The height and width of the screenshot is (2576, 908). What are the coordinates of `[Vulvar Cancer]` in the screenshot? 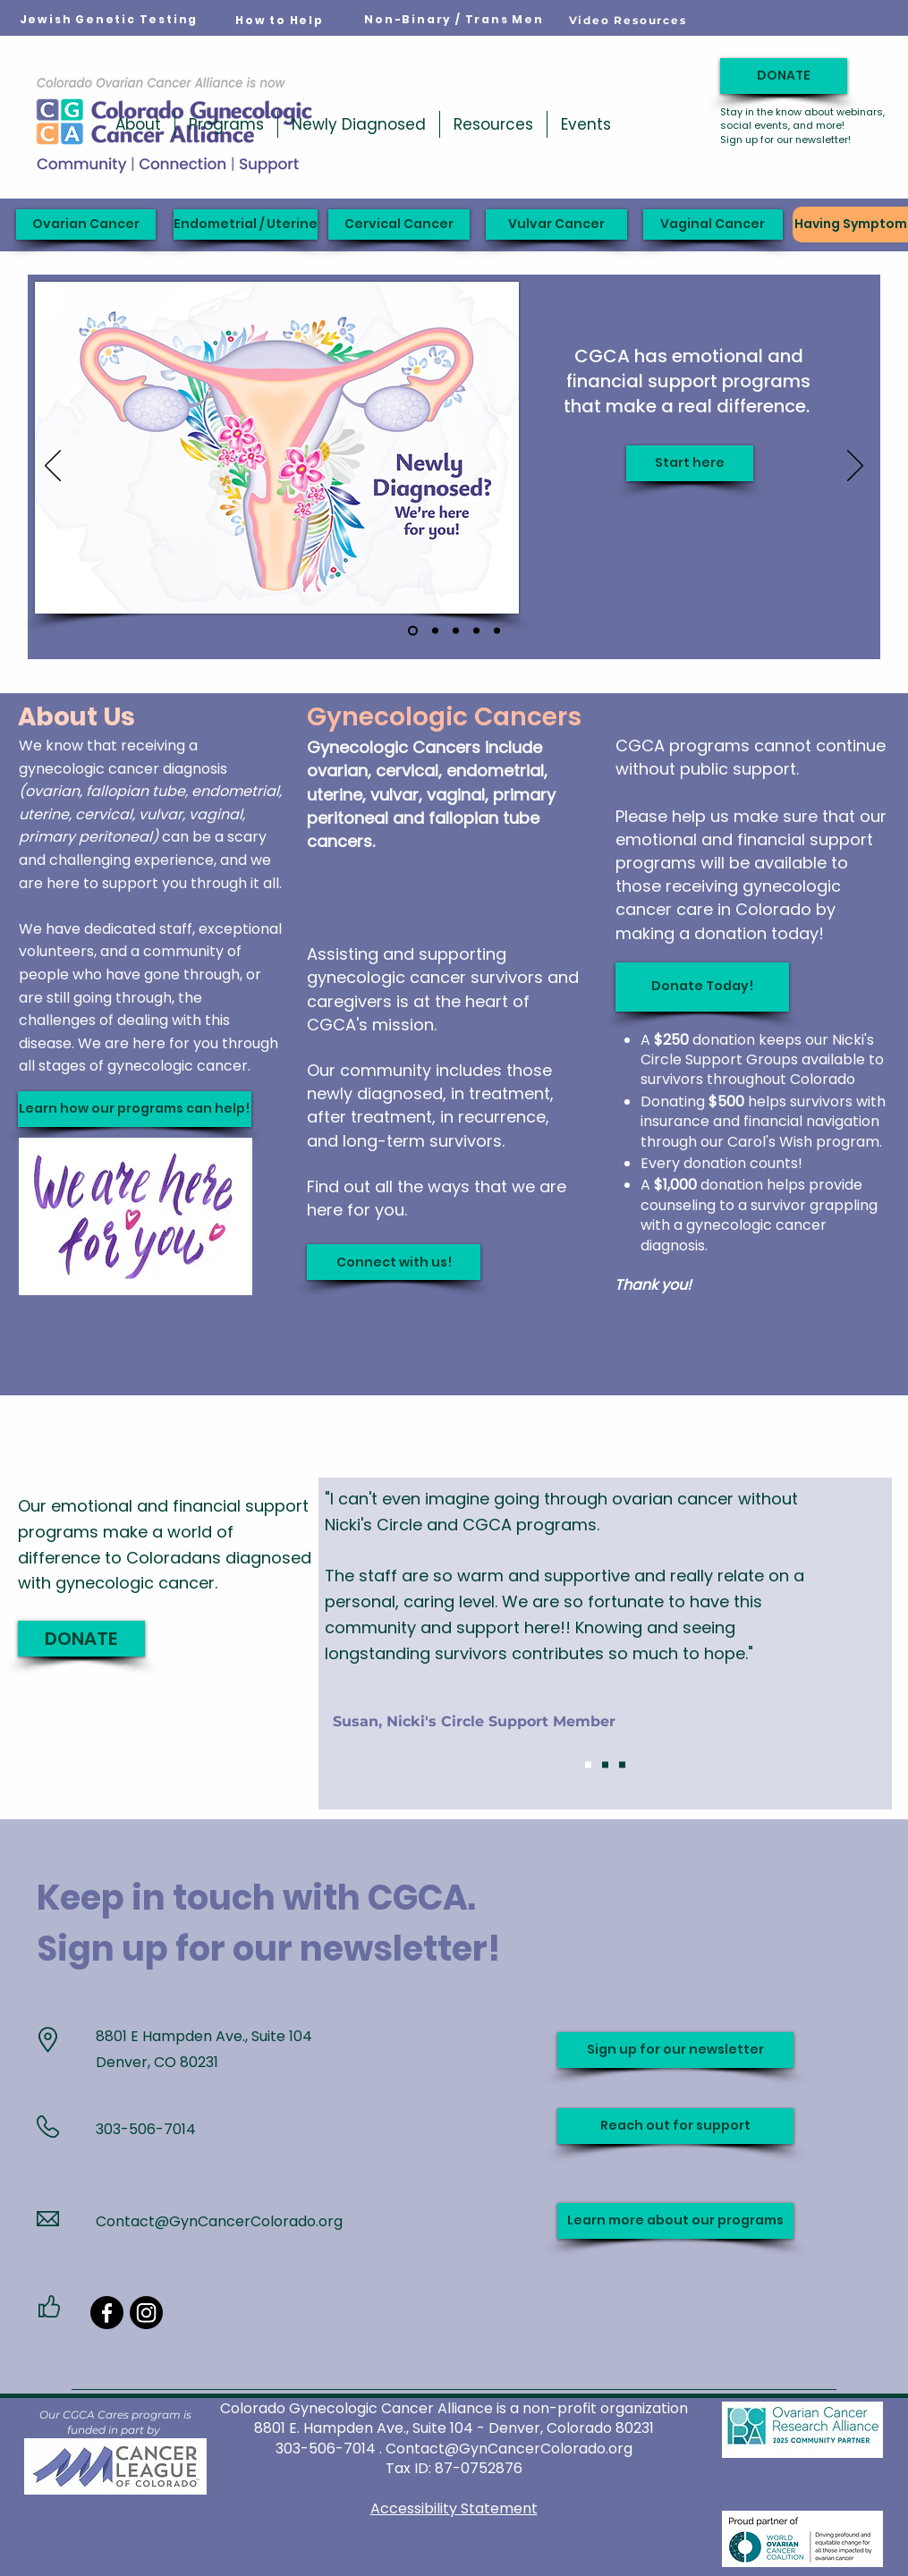 It's located at (556, 224).